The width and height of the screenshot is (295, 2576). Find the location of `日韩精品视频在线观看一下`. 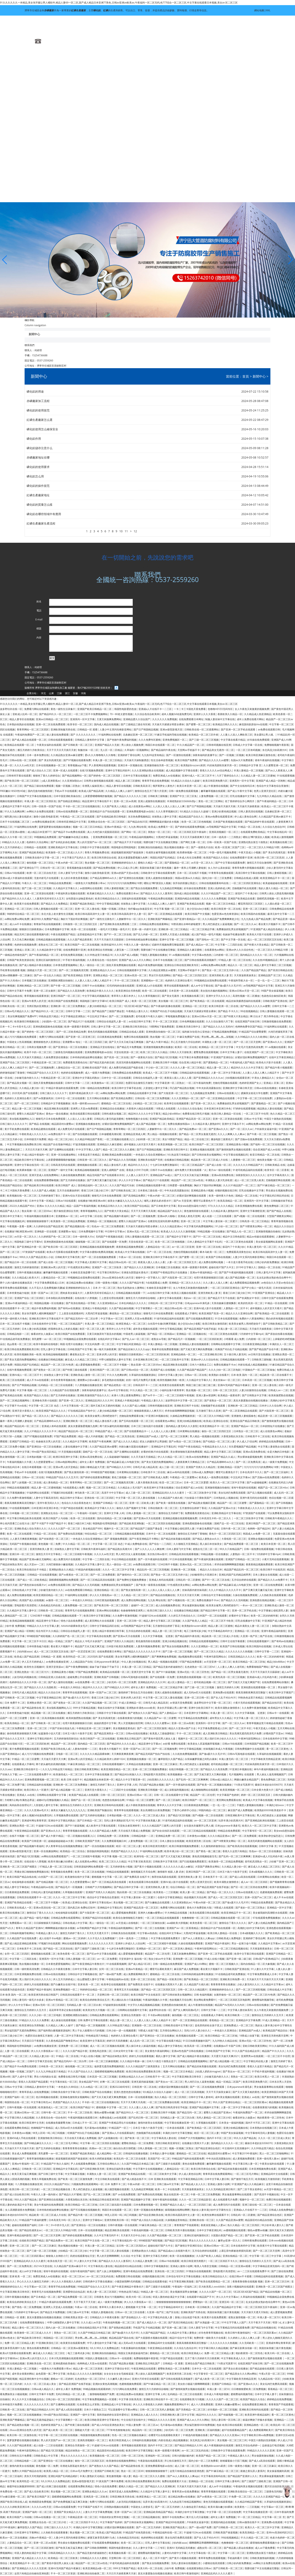

日韩精品视频在线观看一下 is located at coordinates (130, 1293).